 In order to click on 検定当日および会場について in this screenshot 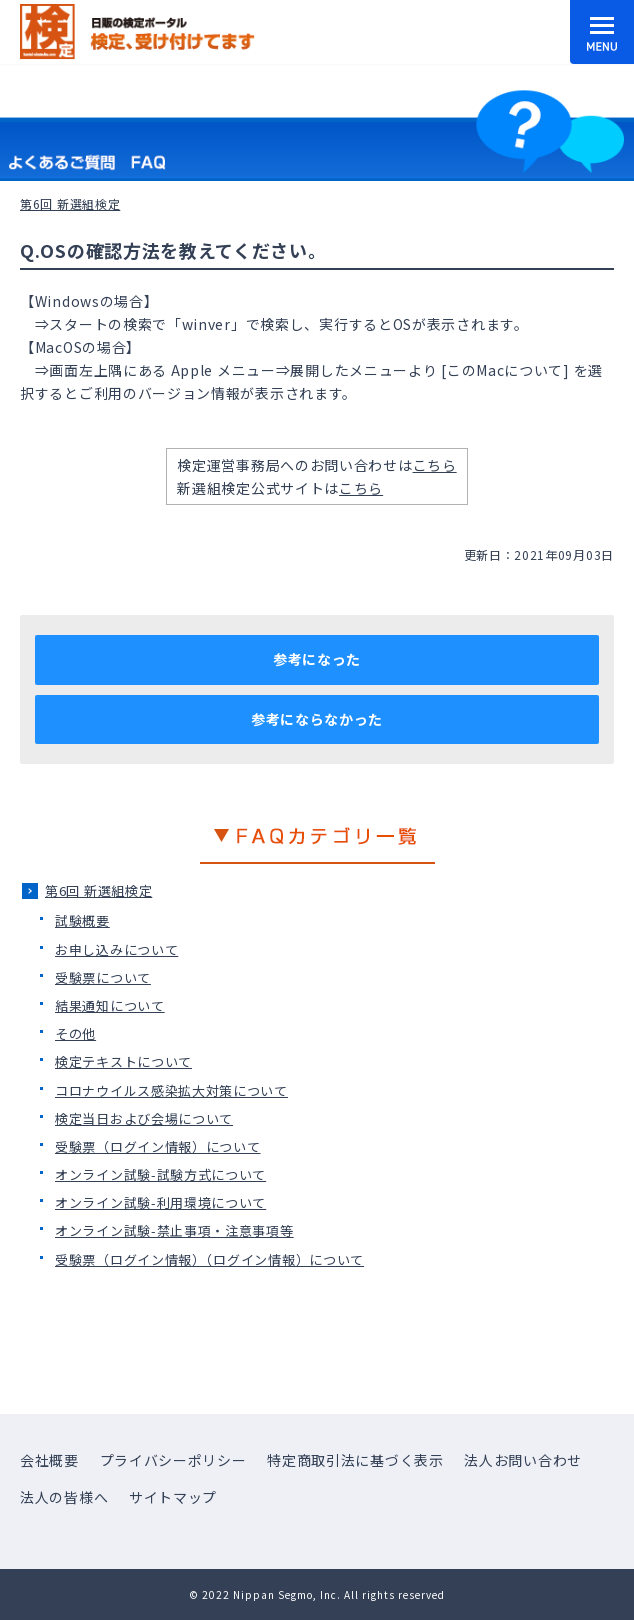, I will do `click(144, 1118)`.